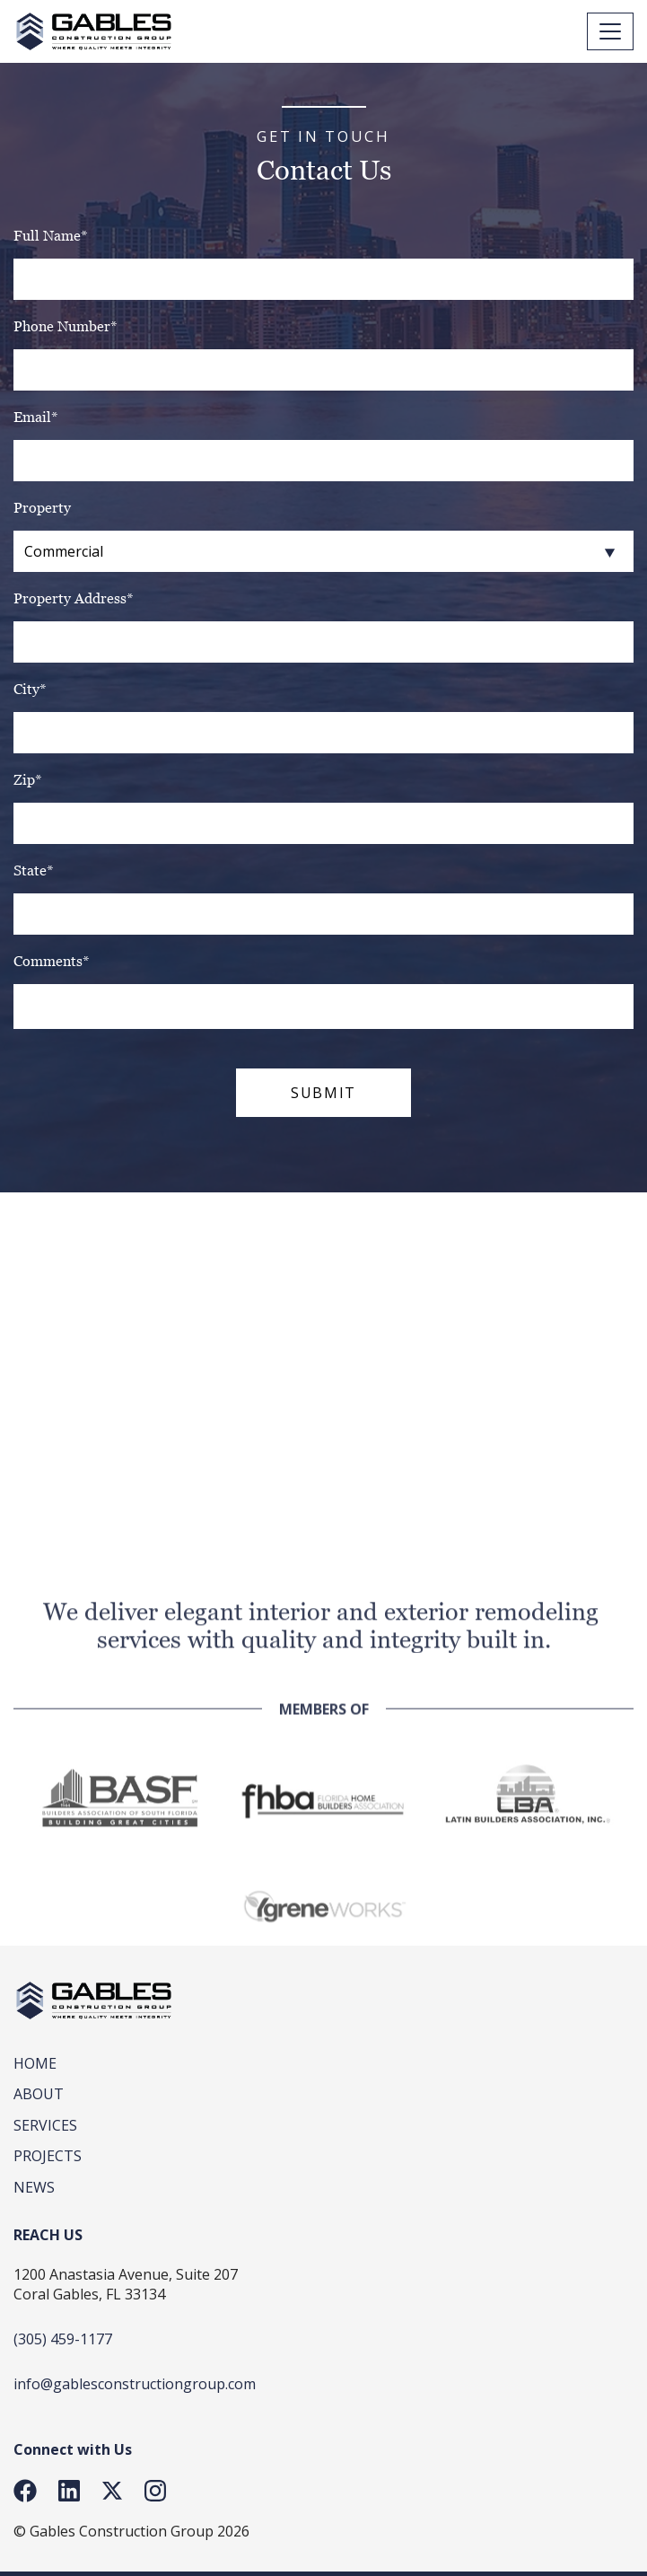 The width and height of the screenshot is (647, 2576). What do you see at coordinates (65, 326) in the screenshot?
I see `Phone Number*` at bounding box center [65, 326].